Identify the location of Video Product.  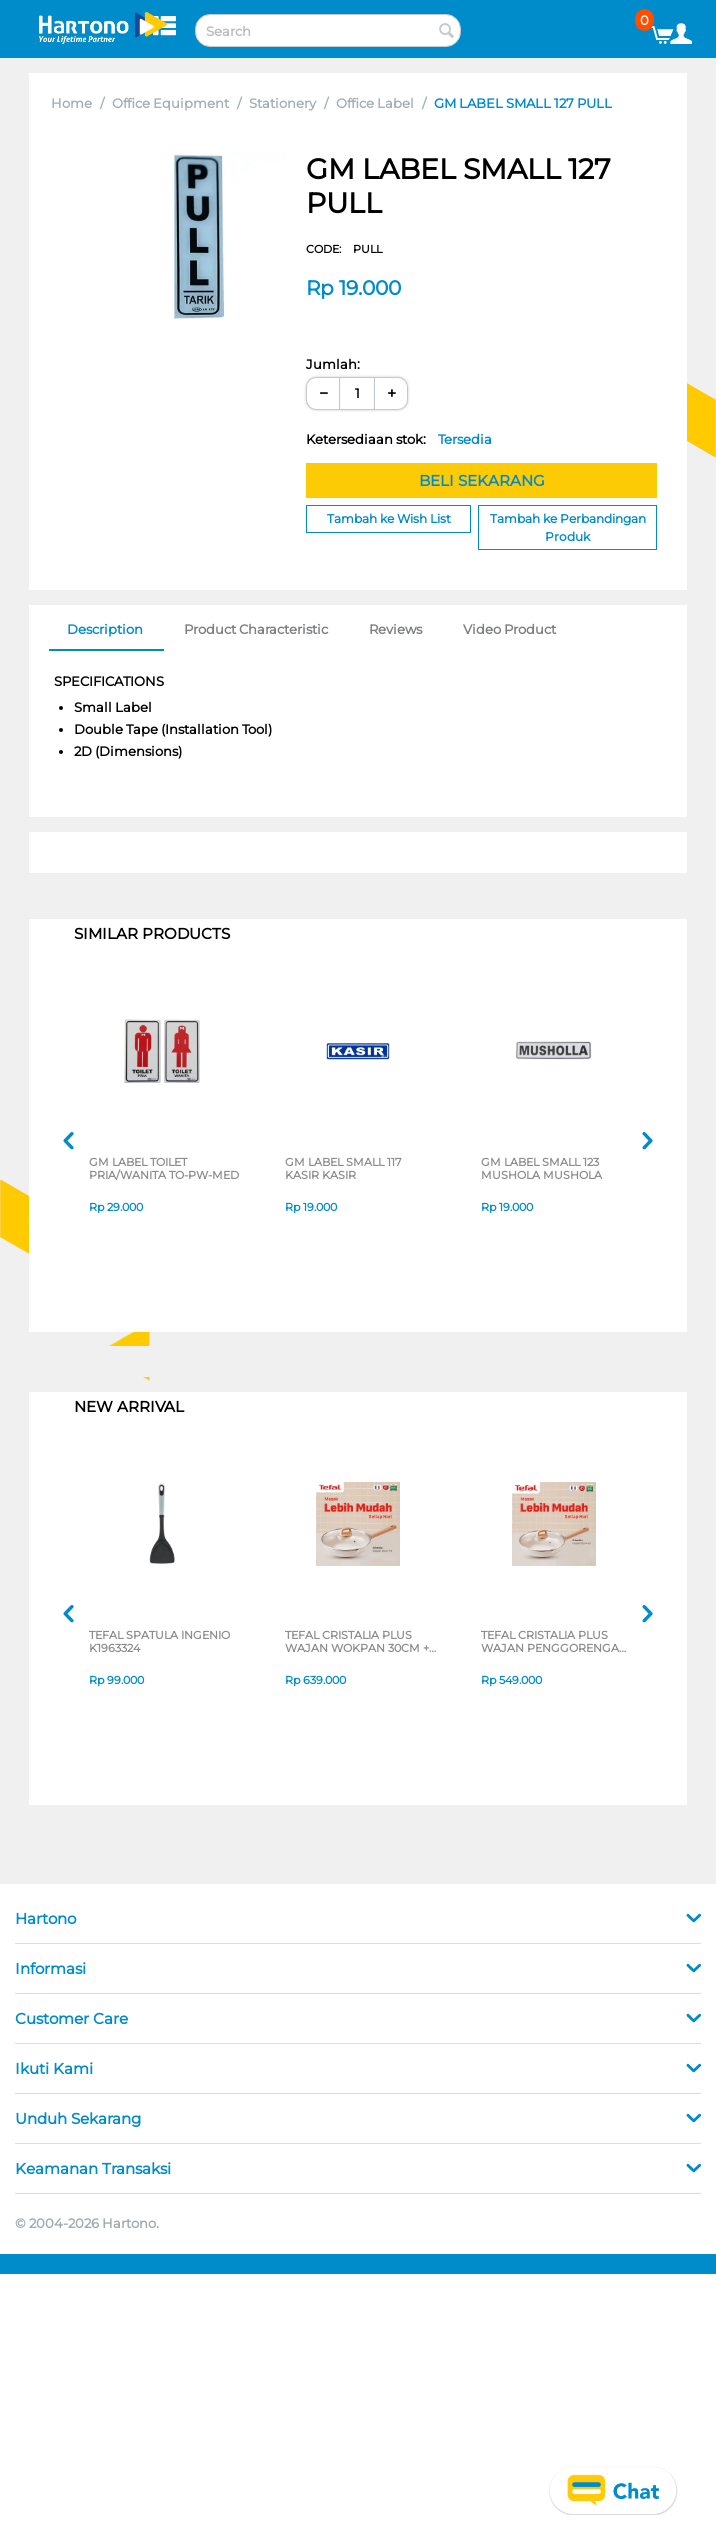
(509, 629).